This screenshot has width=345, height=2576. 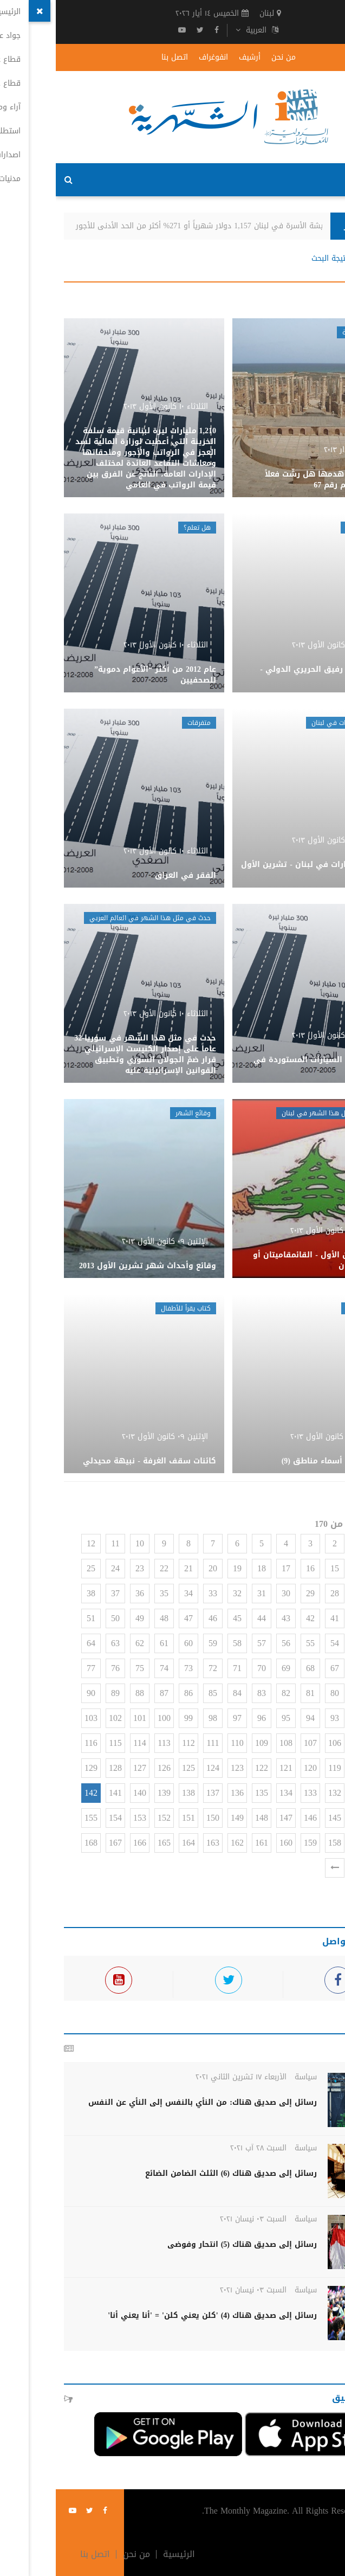 I want to click on 22, so click(x=108, y=1568).